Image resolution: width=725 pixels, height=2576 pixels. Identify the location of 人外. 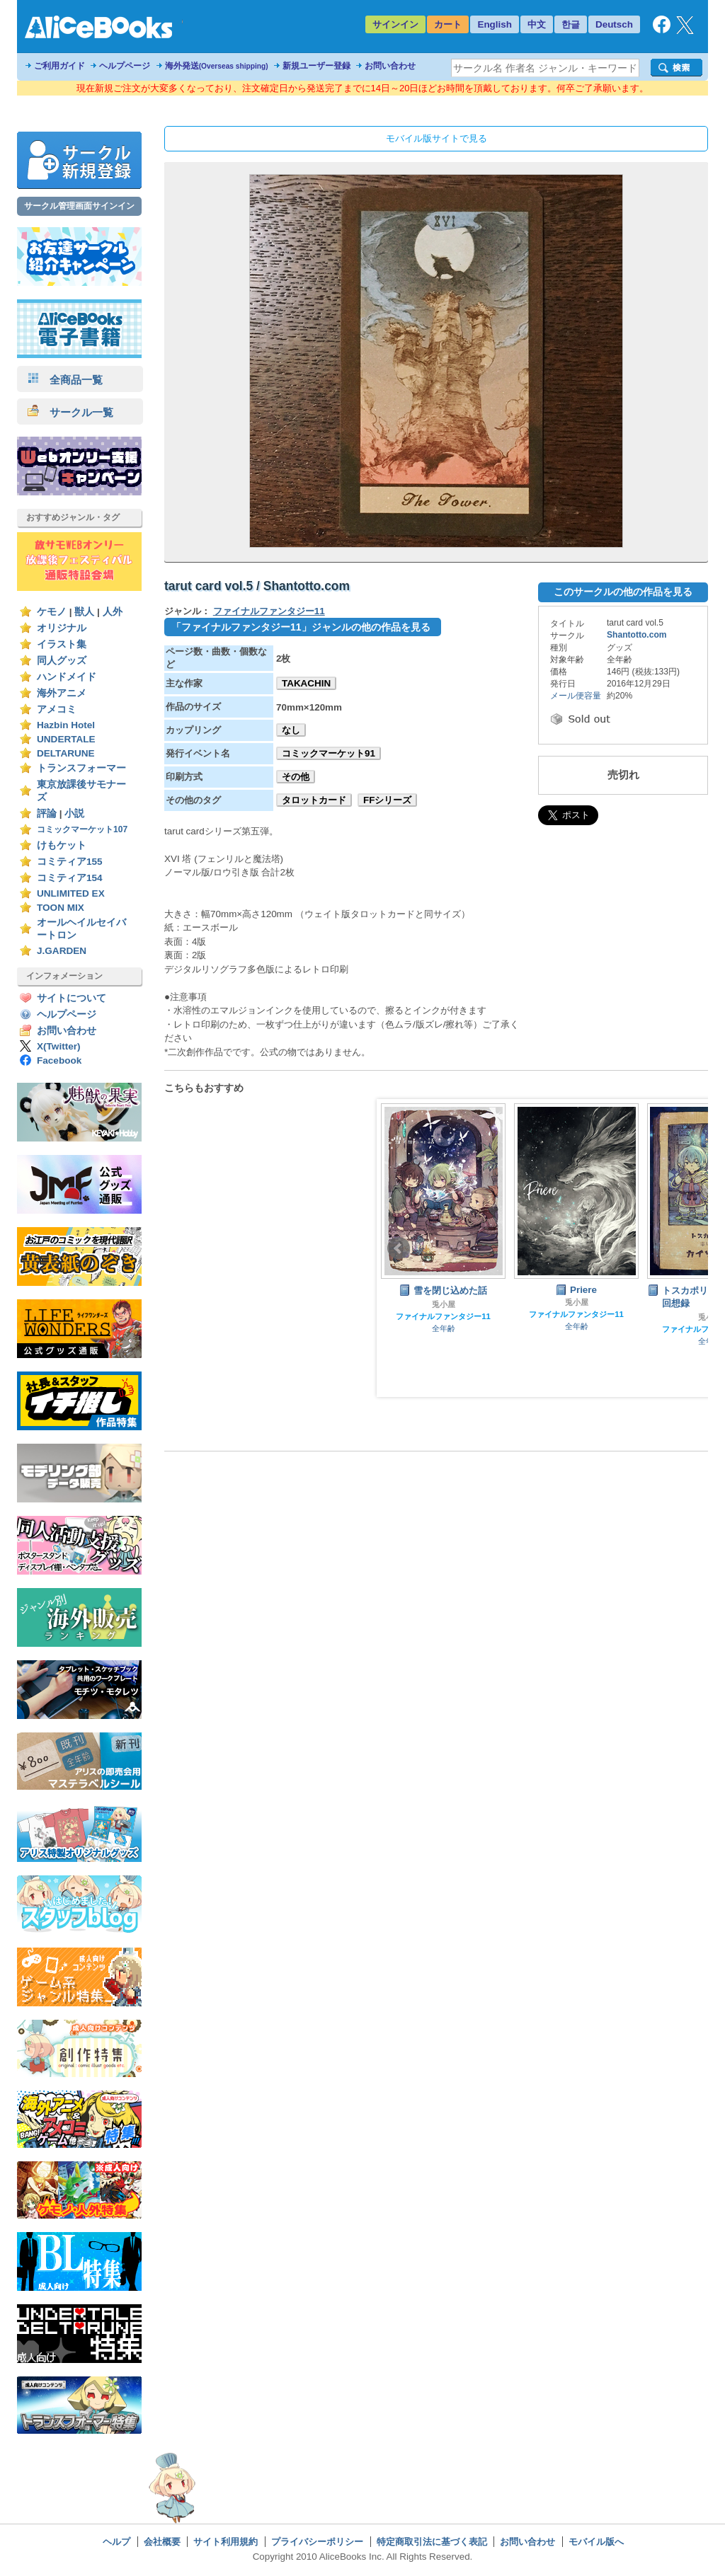
(112, 611).